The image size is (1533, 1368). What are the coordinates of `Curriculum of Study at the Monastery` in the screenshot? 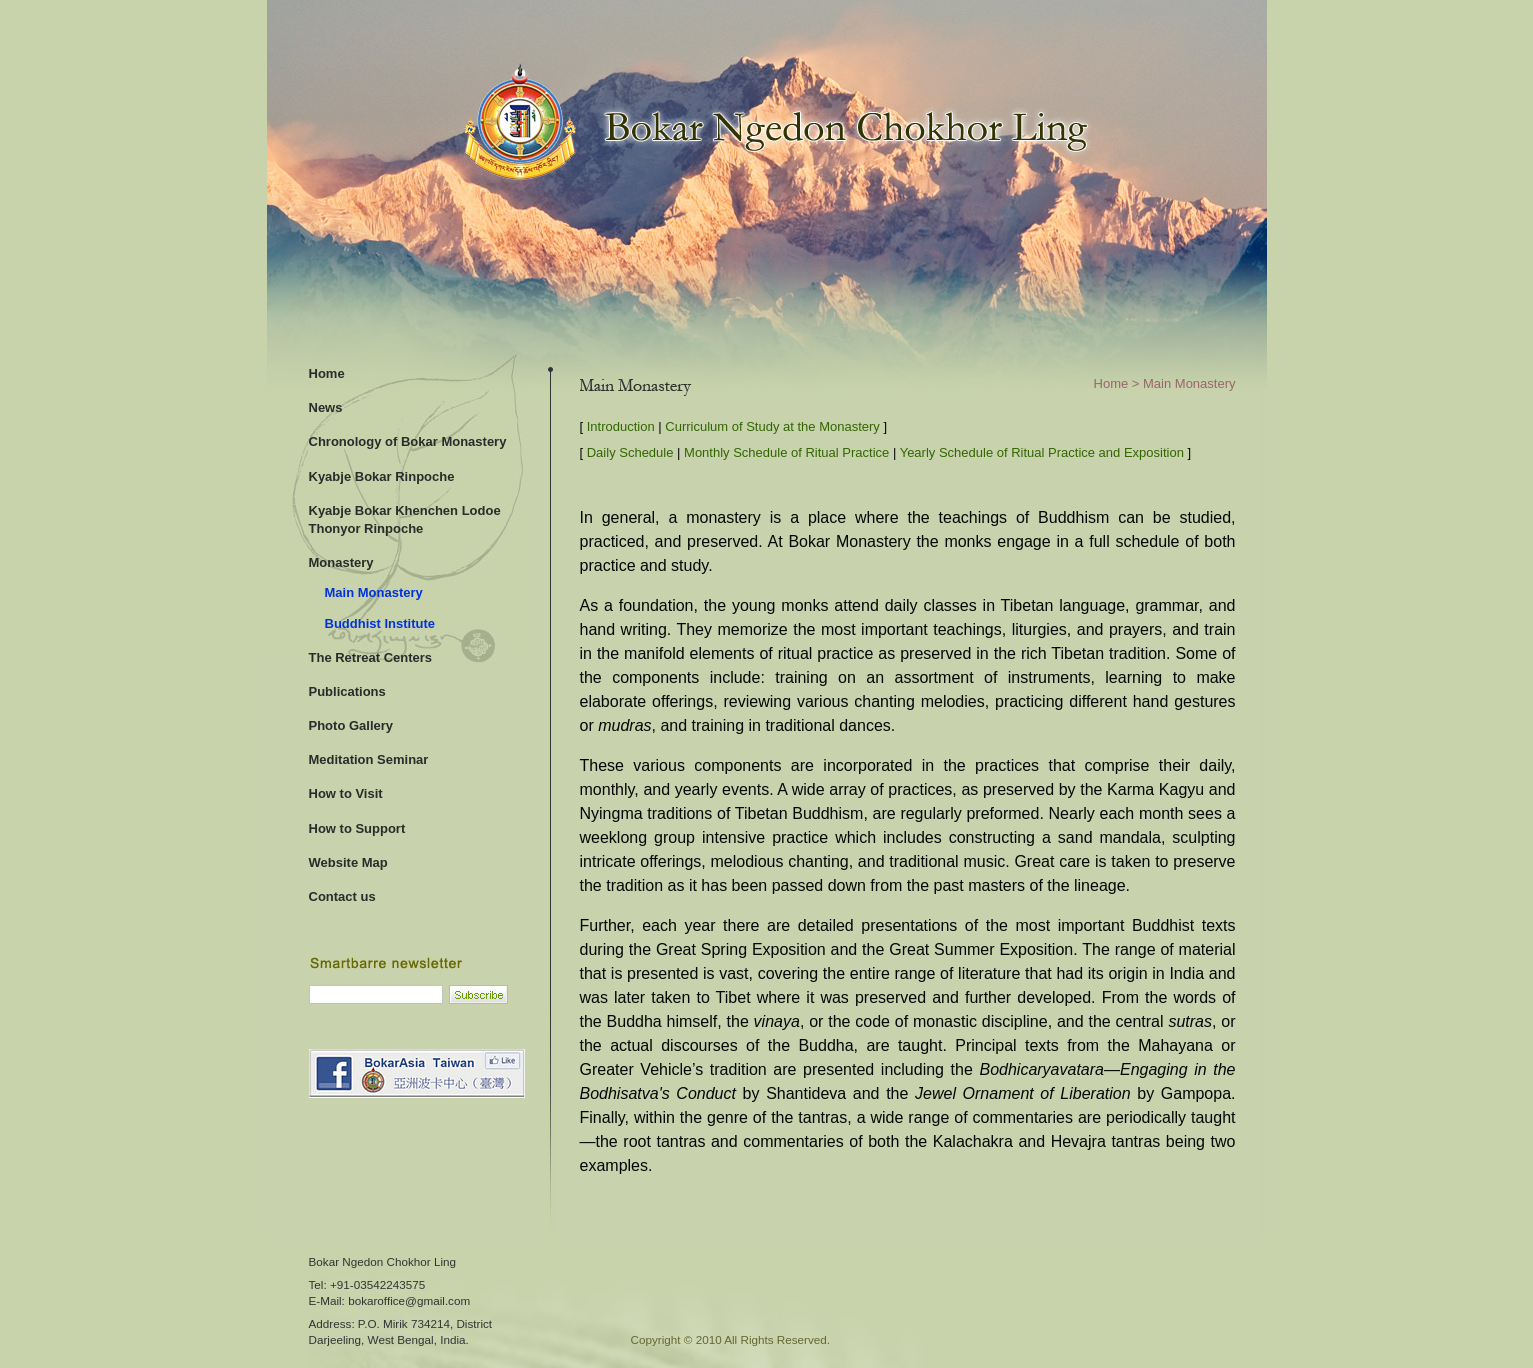 It's located at (772, 426).